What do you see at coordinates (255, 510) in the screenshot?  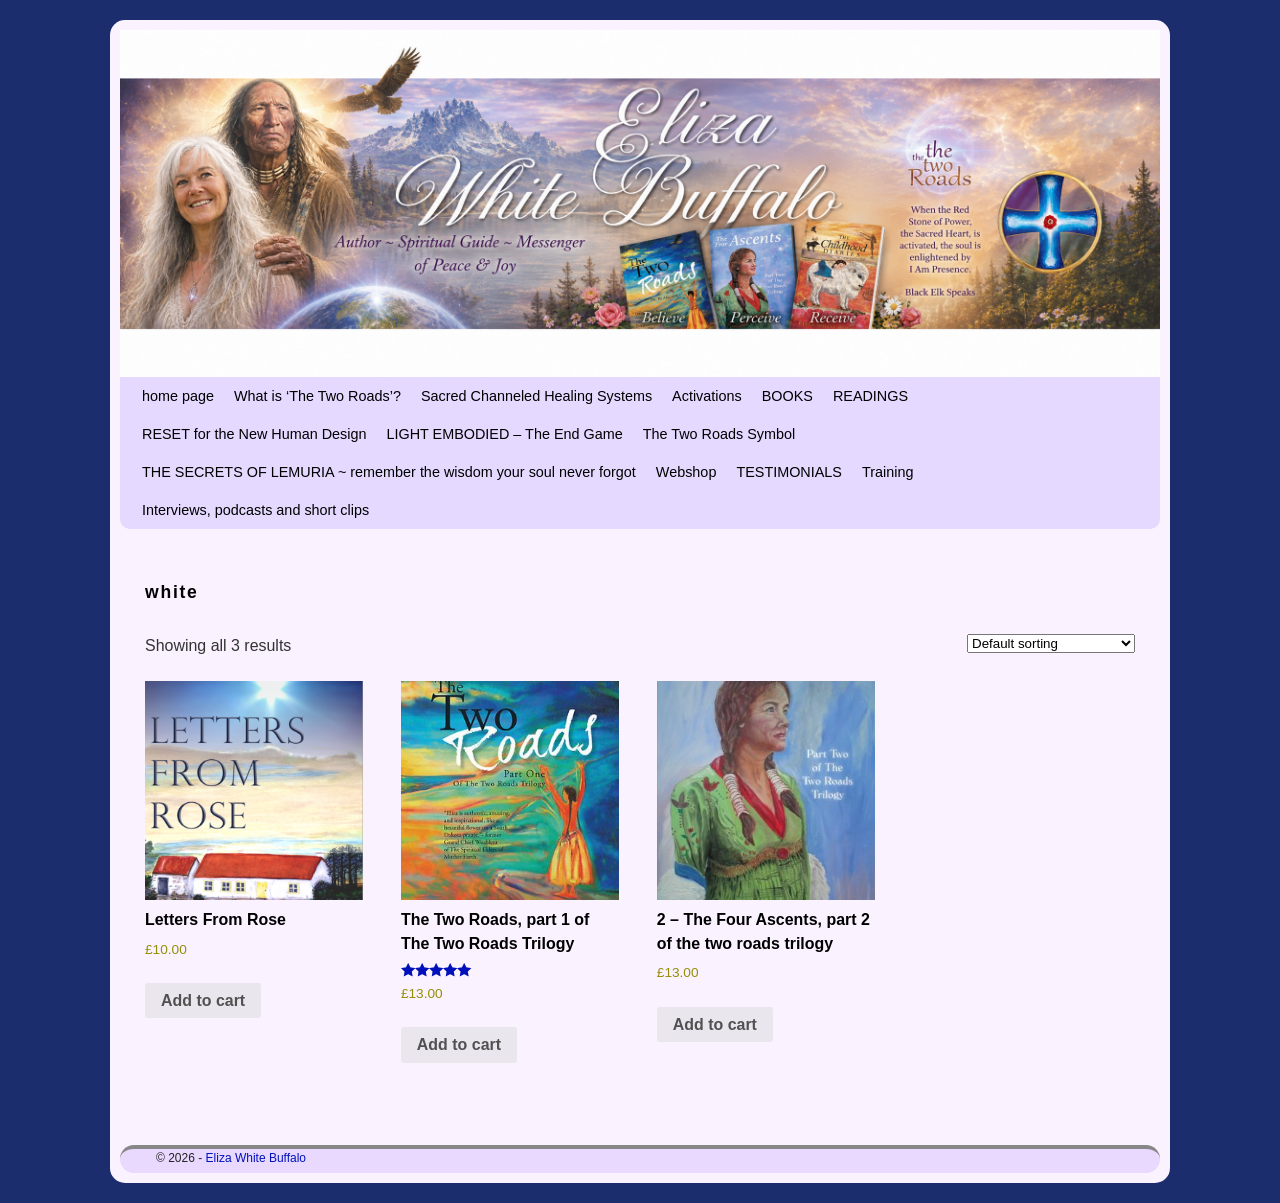 I see `Interviews, podcasts and short clips` at bounding box center [255, 510].